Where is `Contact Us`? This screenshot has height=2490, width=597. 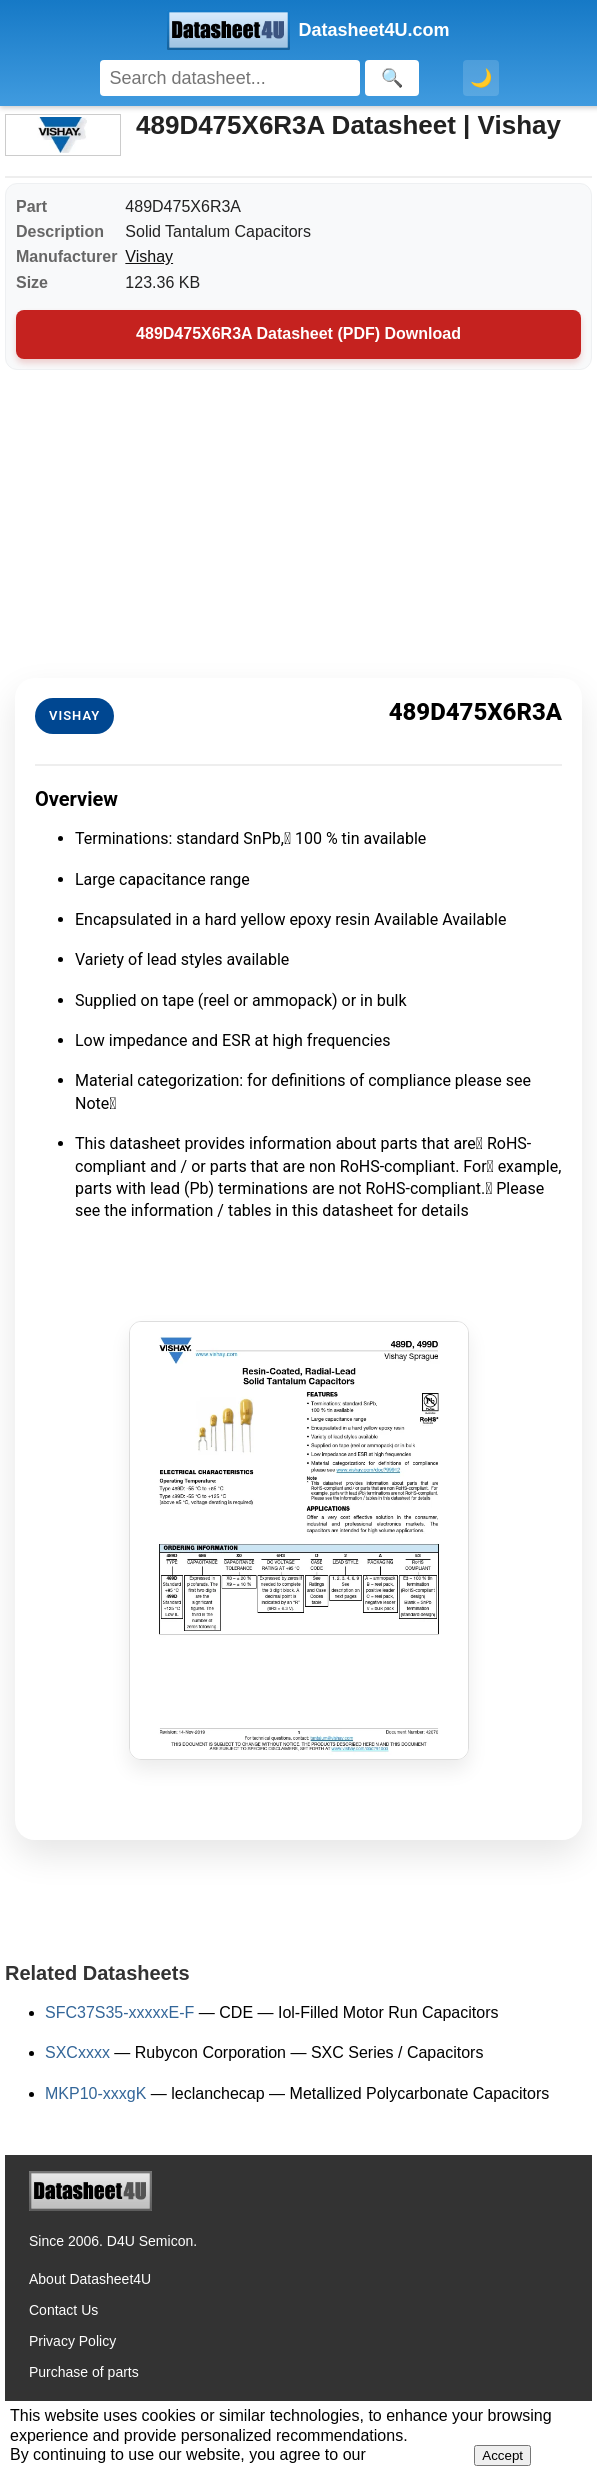
Contact Us is located at coordinates (63, 2310).